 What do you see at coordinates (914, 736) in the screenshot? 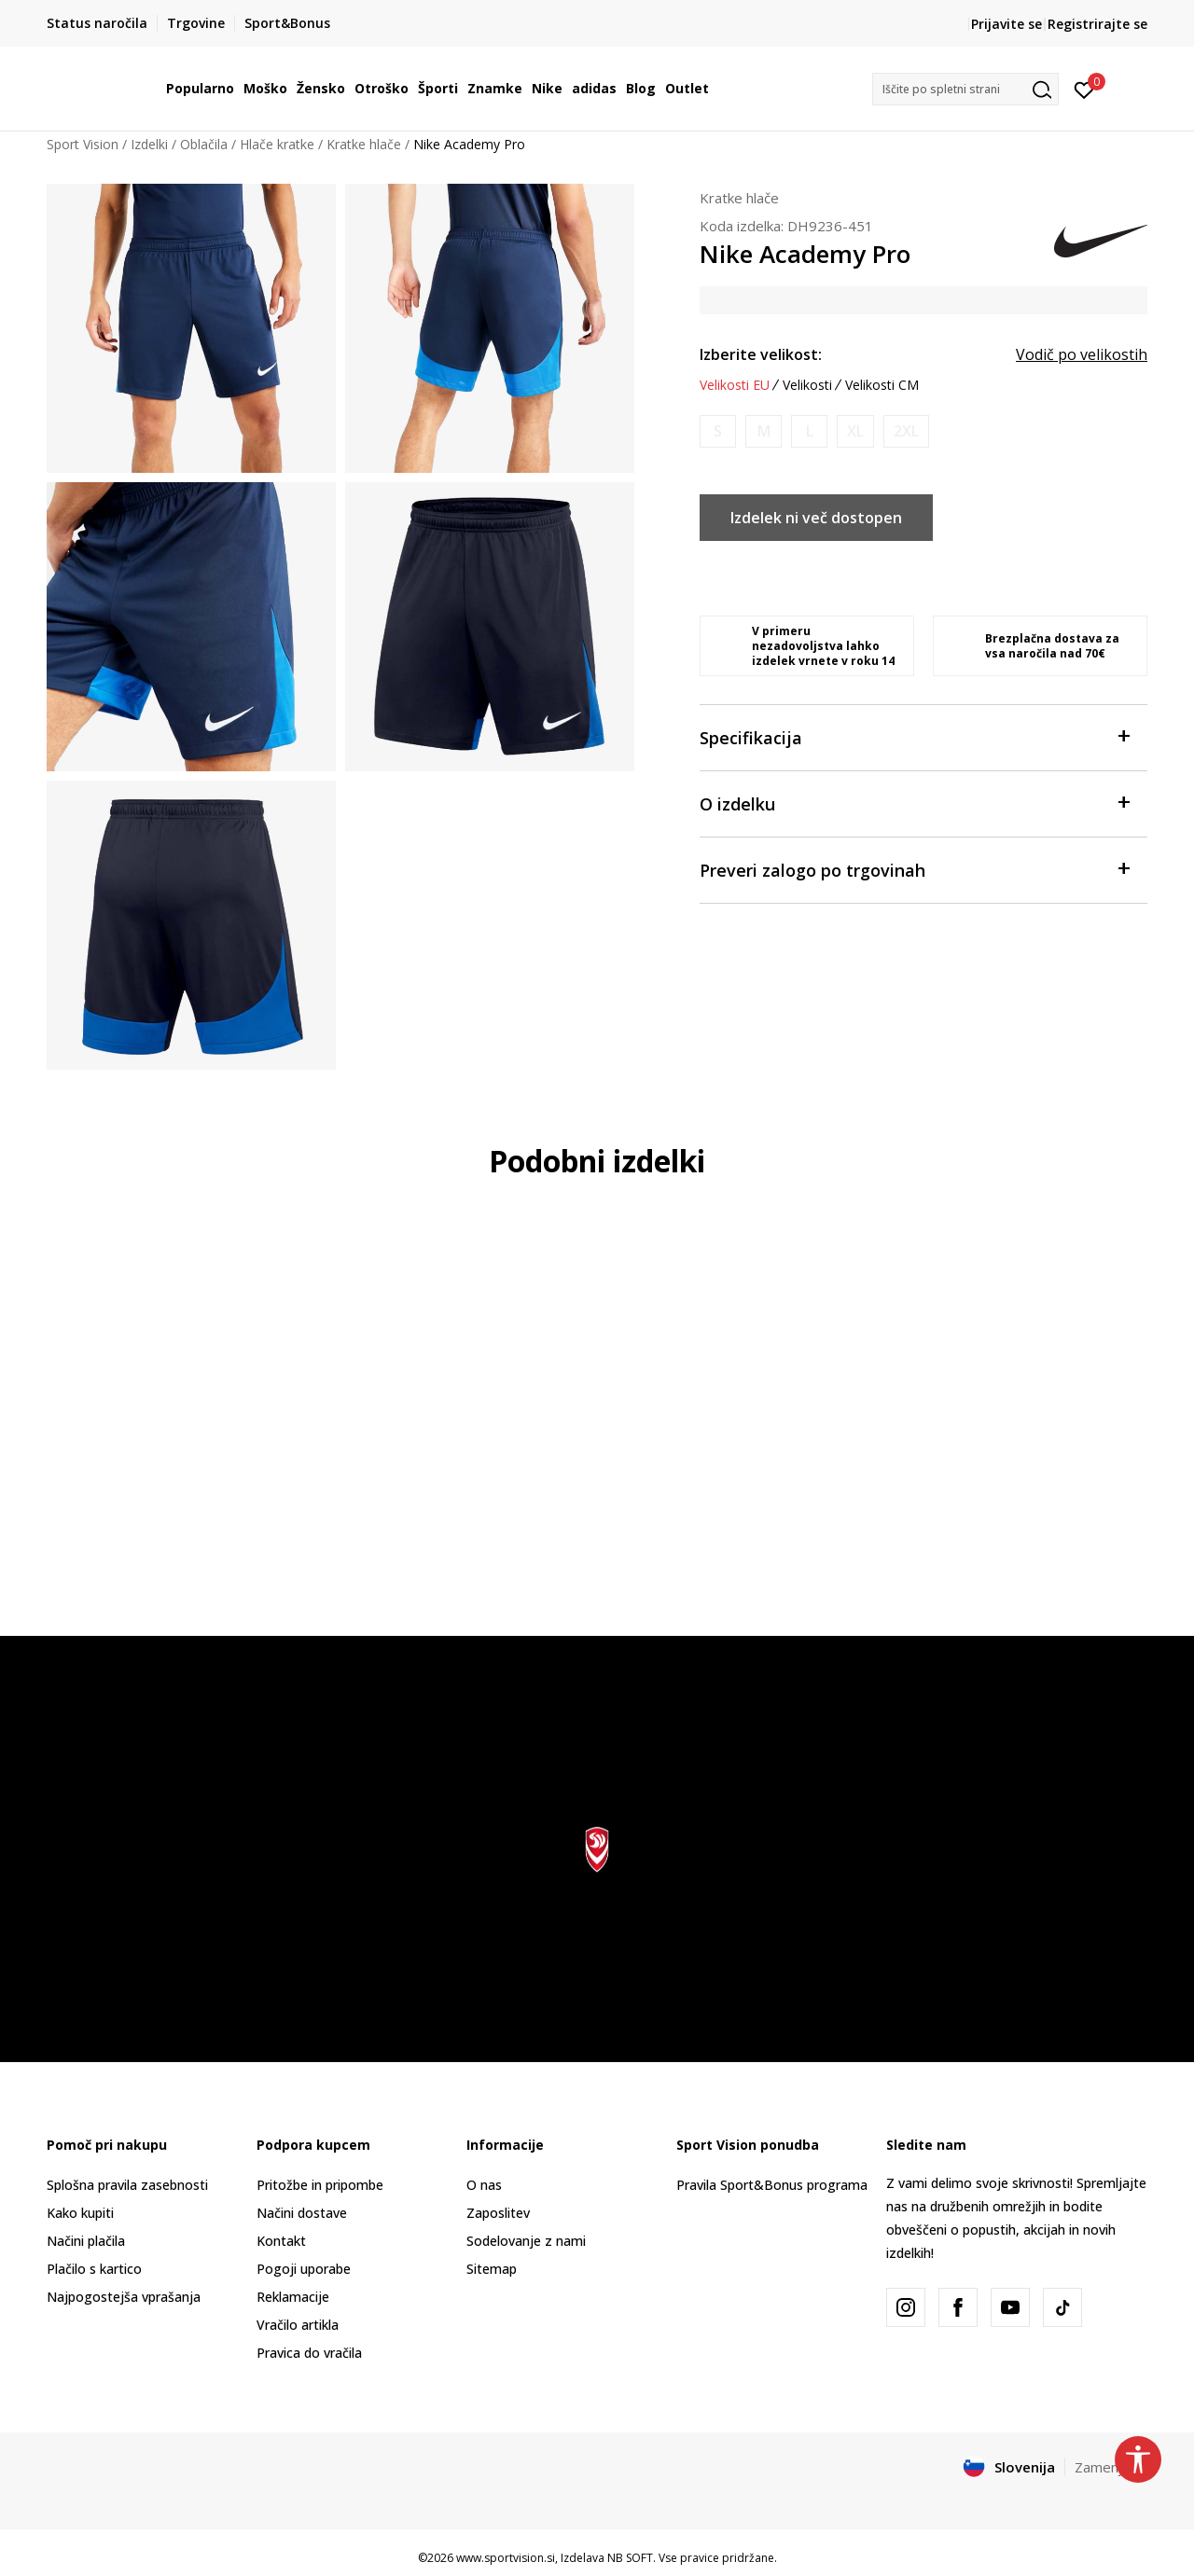
I see `Specifikacija` at bounding box center [914, 736].